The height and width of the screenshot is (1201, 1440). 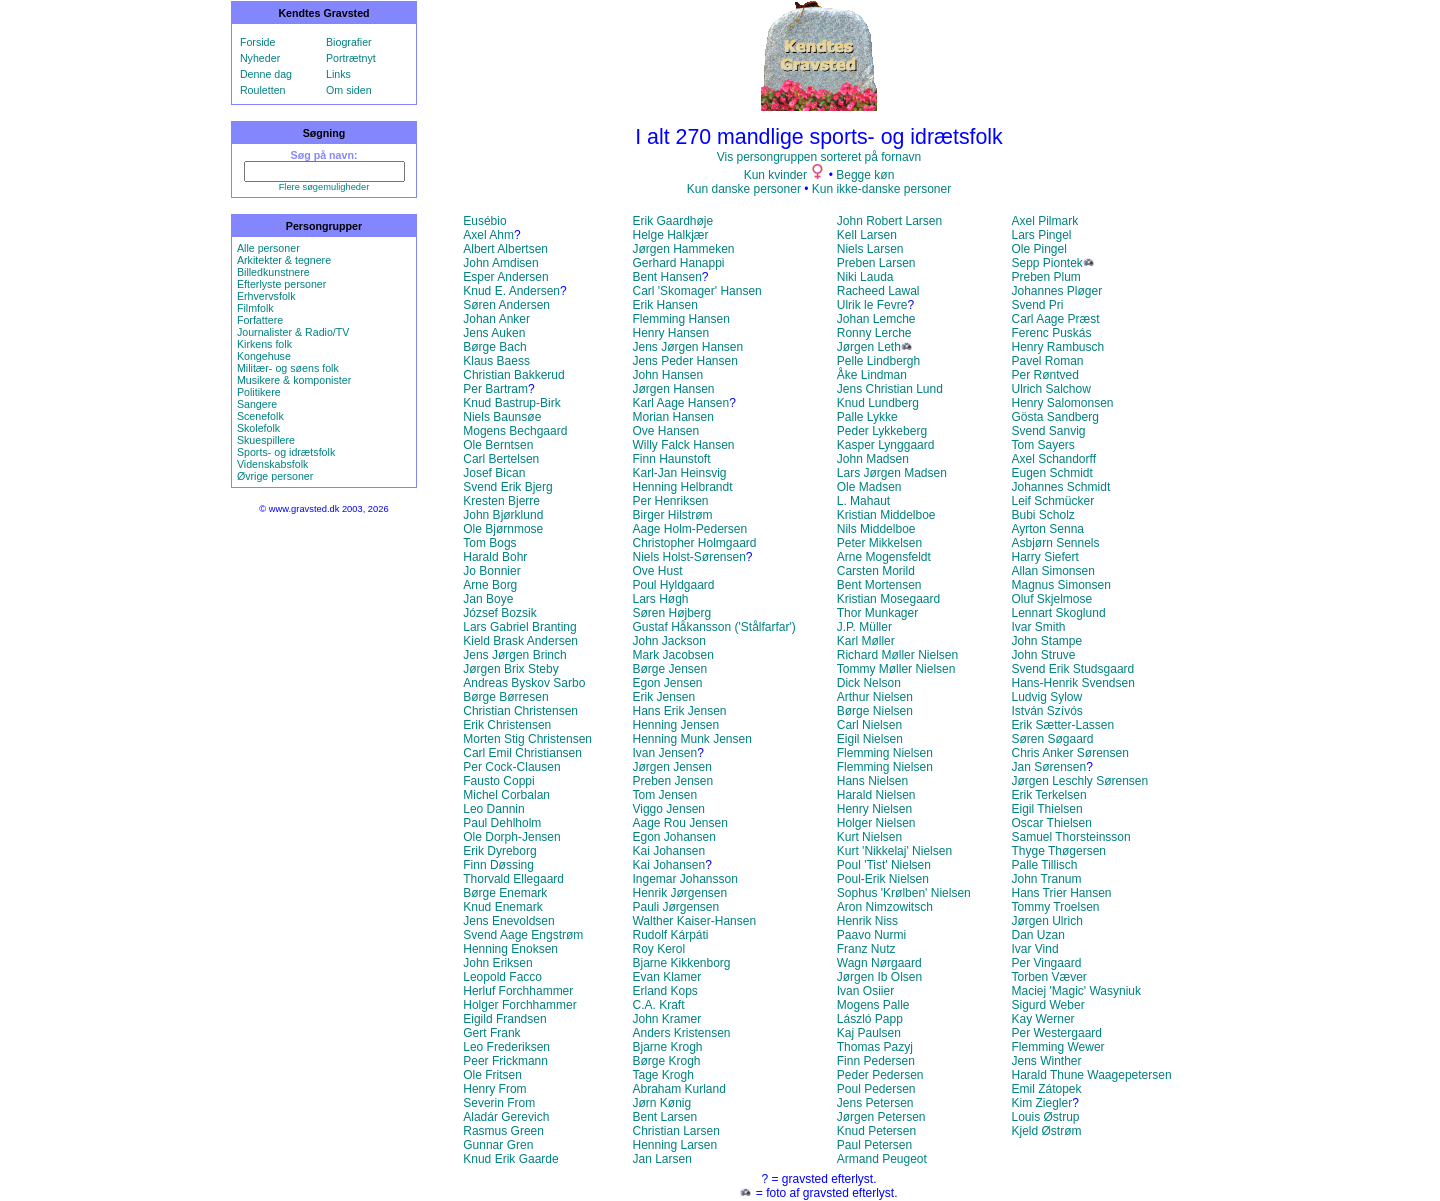 I want to click on Wagn Nørgaard, so click(x=879, y=963).